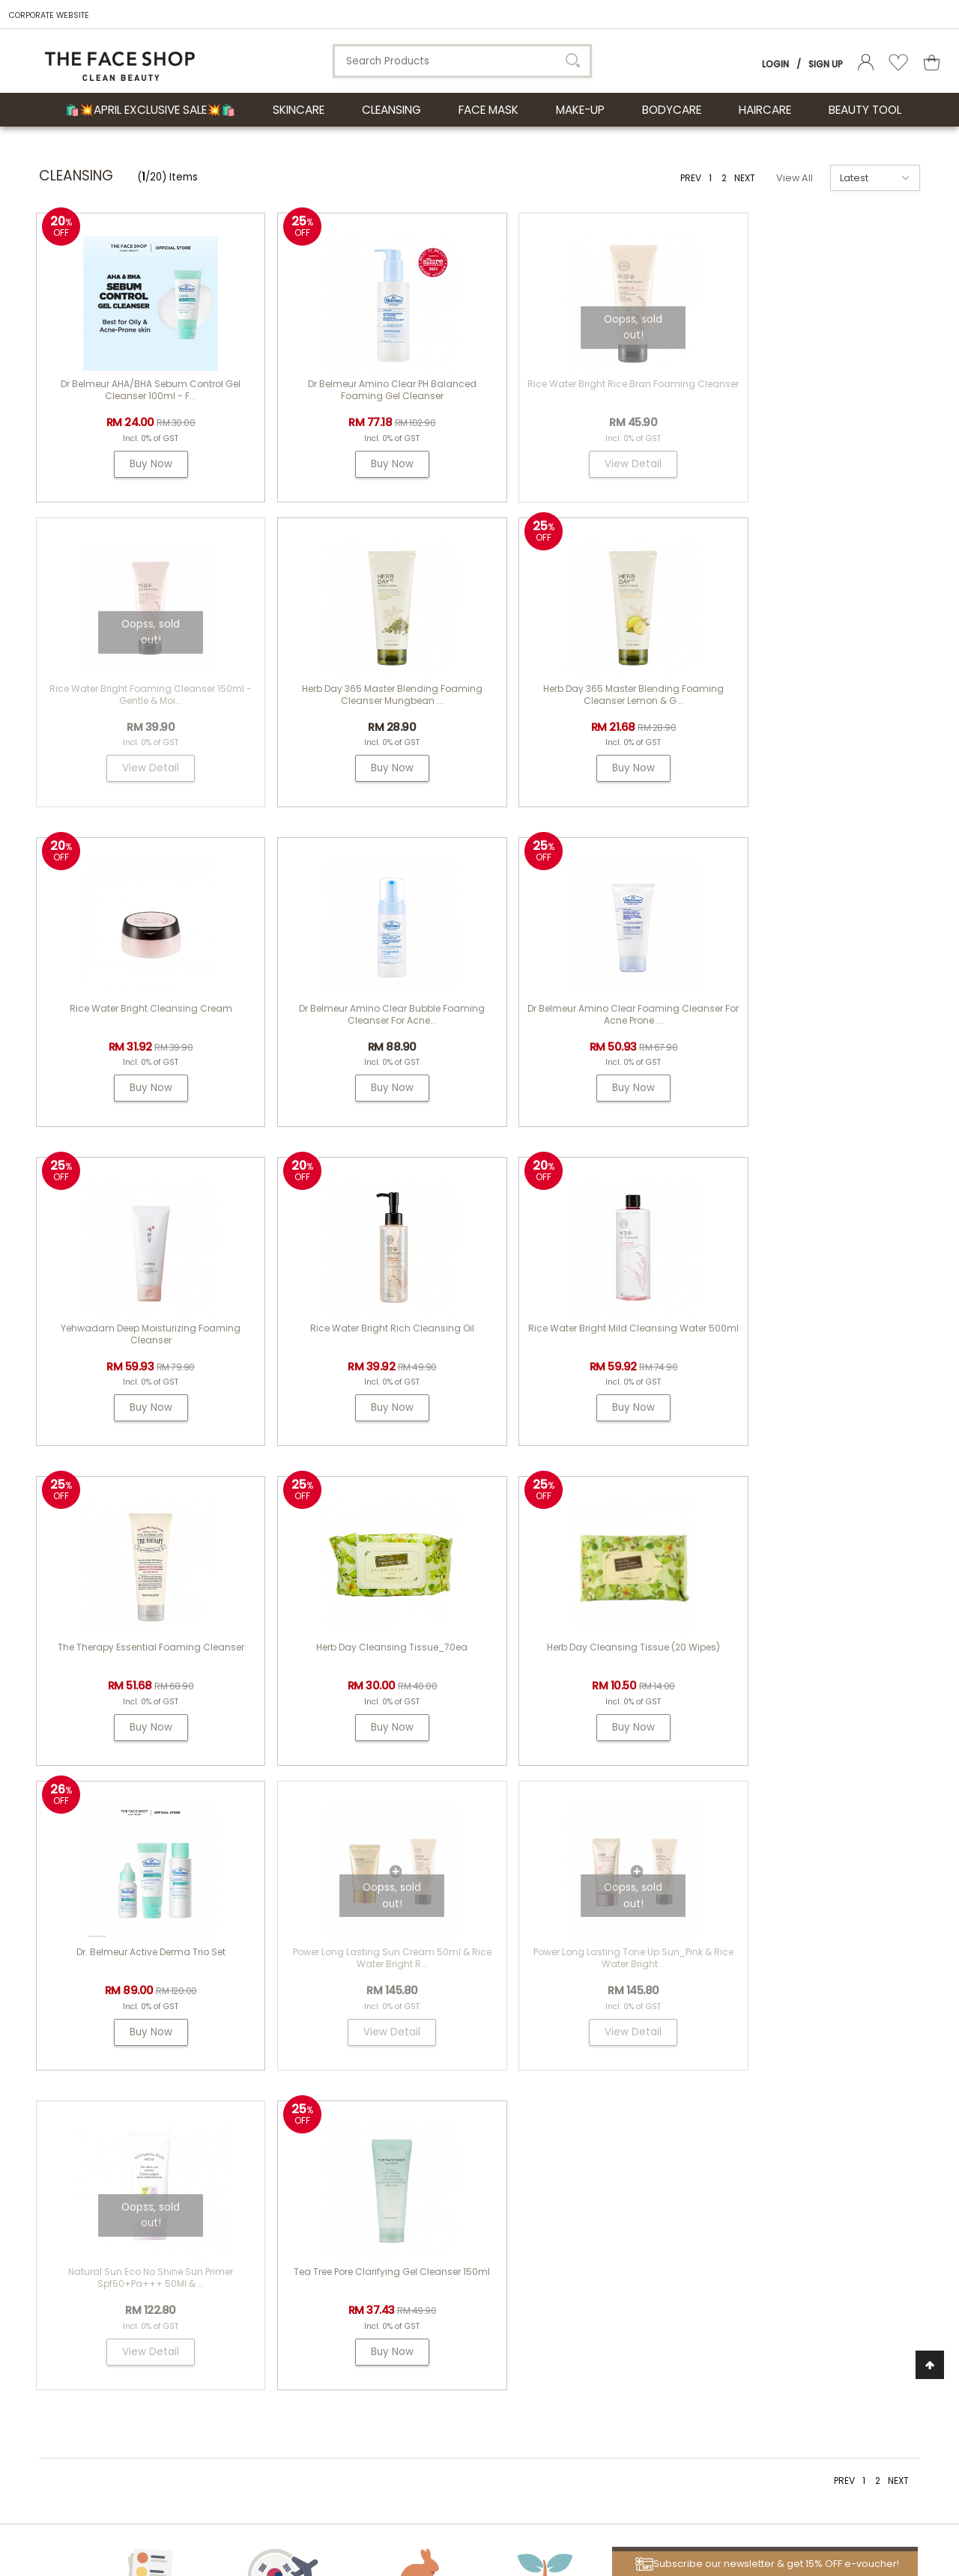 The image size is (959, 2576). Describe the element at coordinates (605, 2263) in the screenshot. I see `Store Locator` at that location.